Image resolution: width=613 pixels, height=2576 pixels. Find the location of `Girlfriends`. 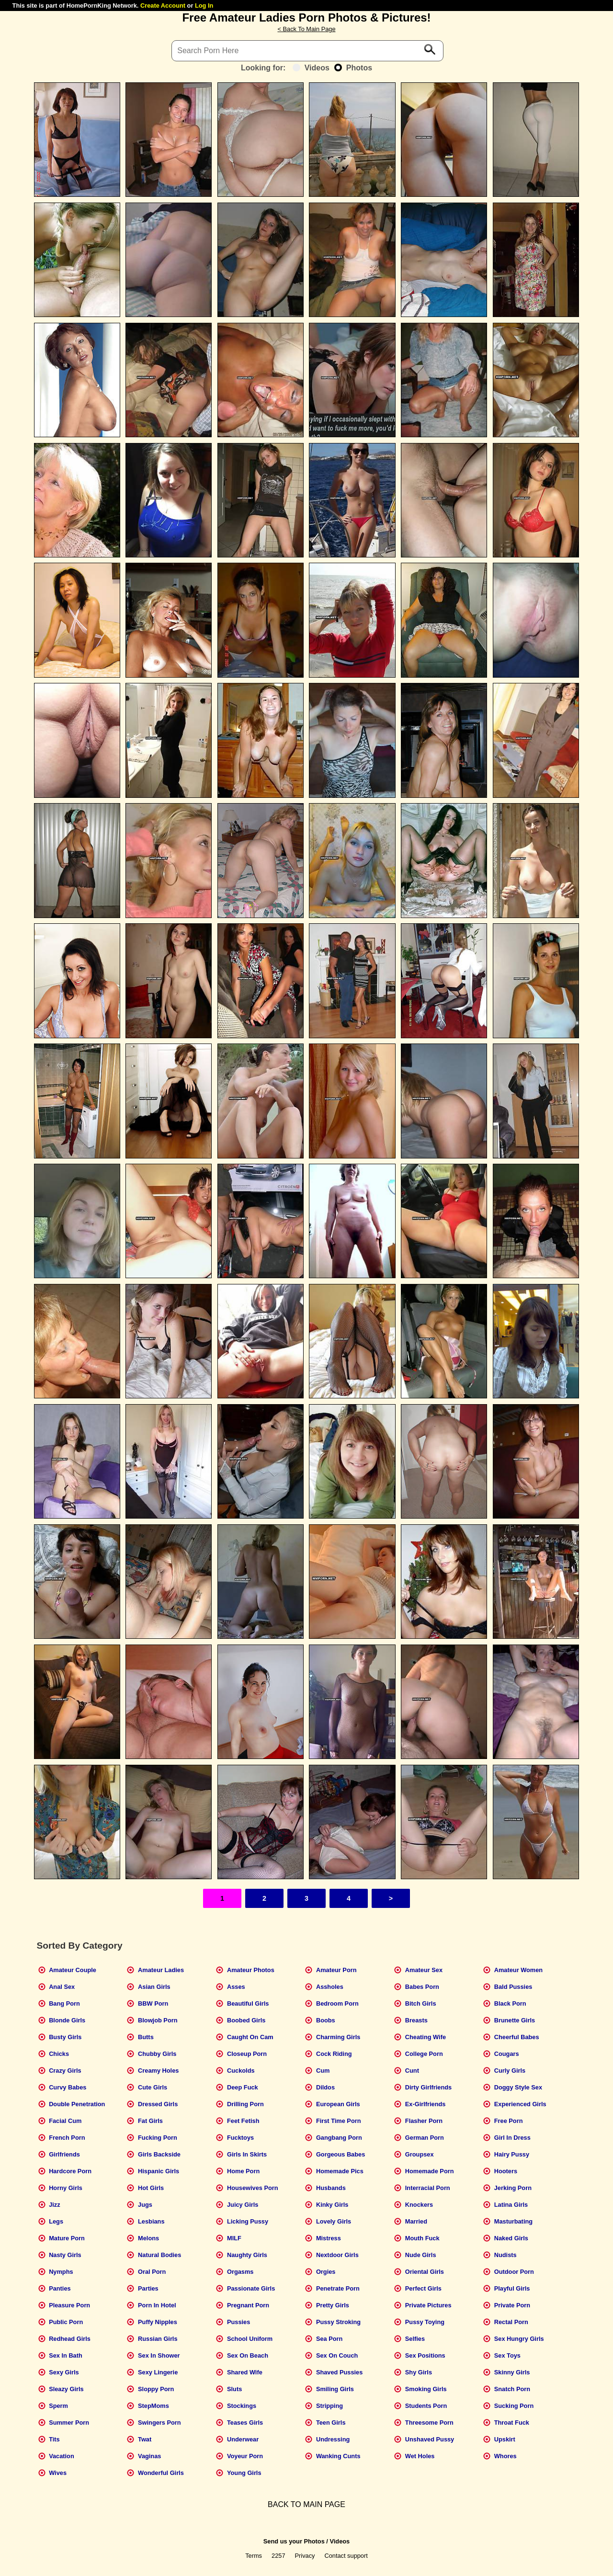

Girlfriends is located at coordinates (64, 2154).